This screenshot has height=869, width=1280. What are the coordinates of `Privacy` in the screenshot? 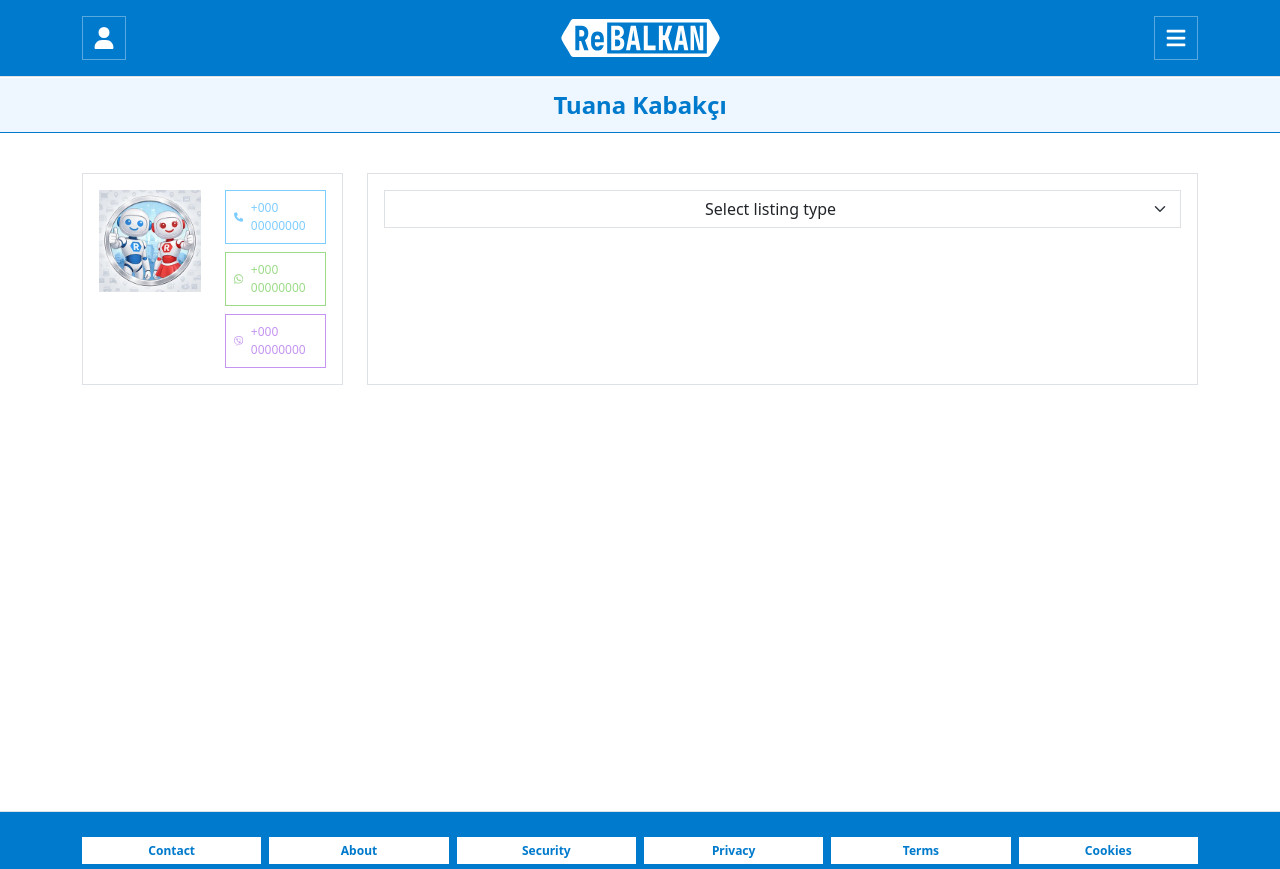 It's located at (734, 850).